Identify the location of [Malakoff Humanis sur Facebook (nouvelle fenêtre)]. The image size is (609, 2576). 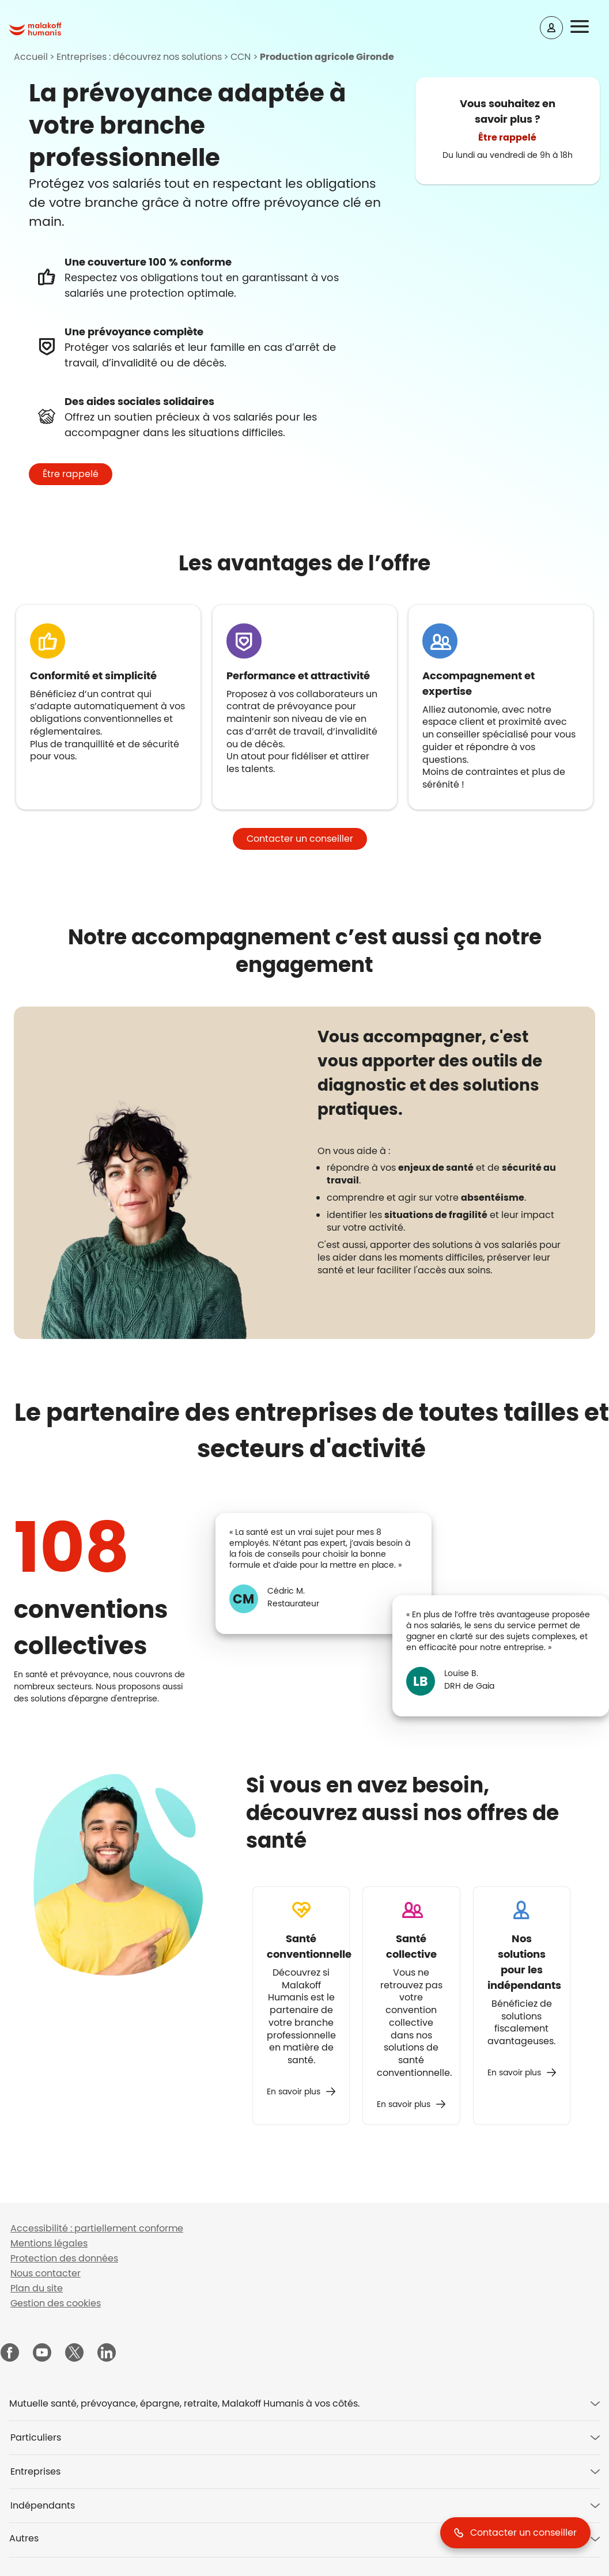
(10, 2353).